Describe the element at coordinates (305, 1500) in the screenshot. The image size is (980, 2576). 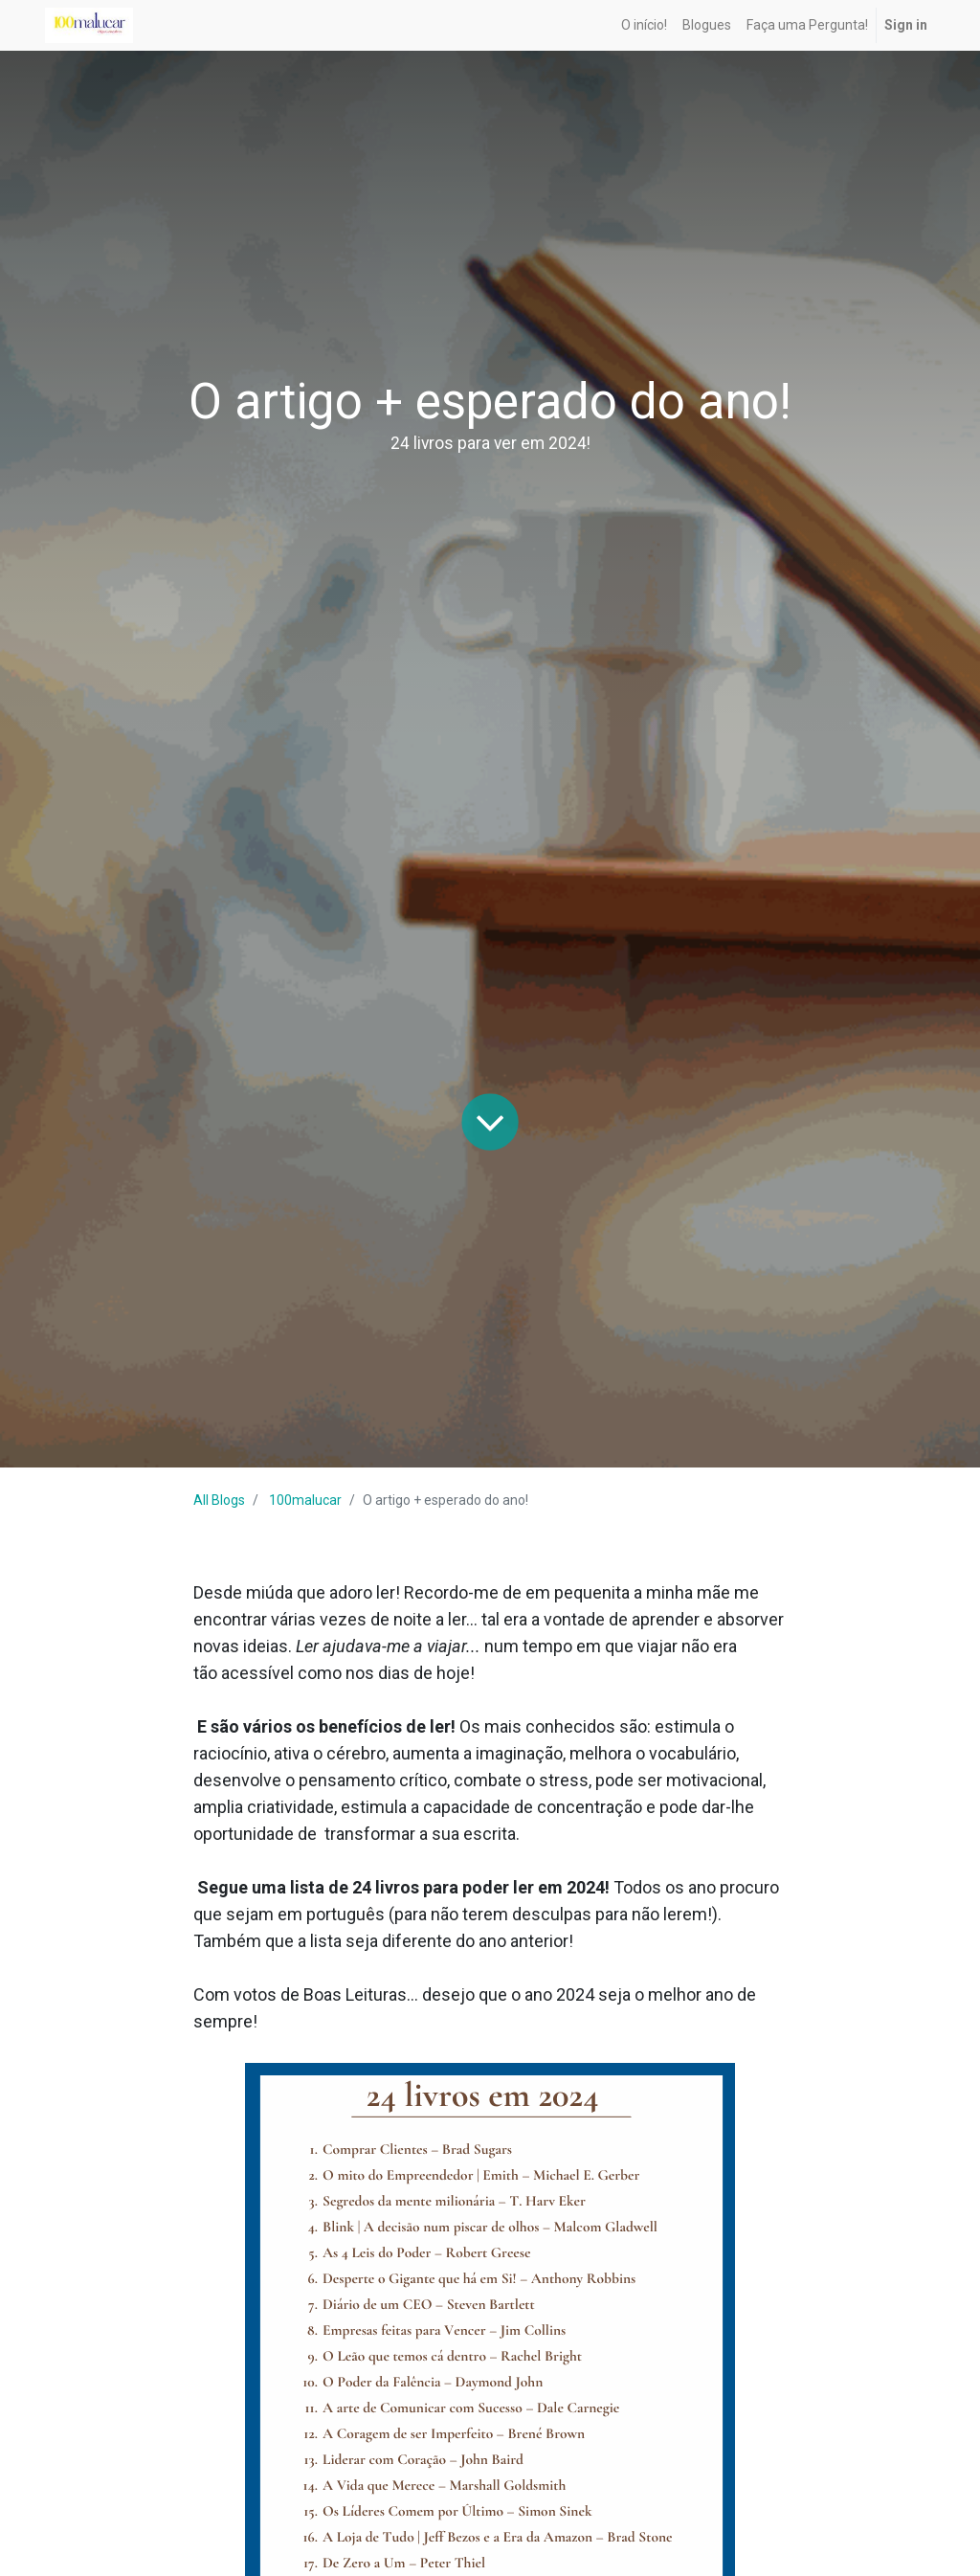
I see `100malucar` at that location.